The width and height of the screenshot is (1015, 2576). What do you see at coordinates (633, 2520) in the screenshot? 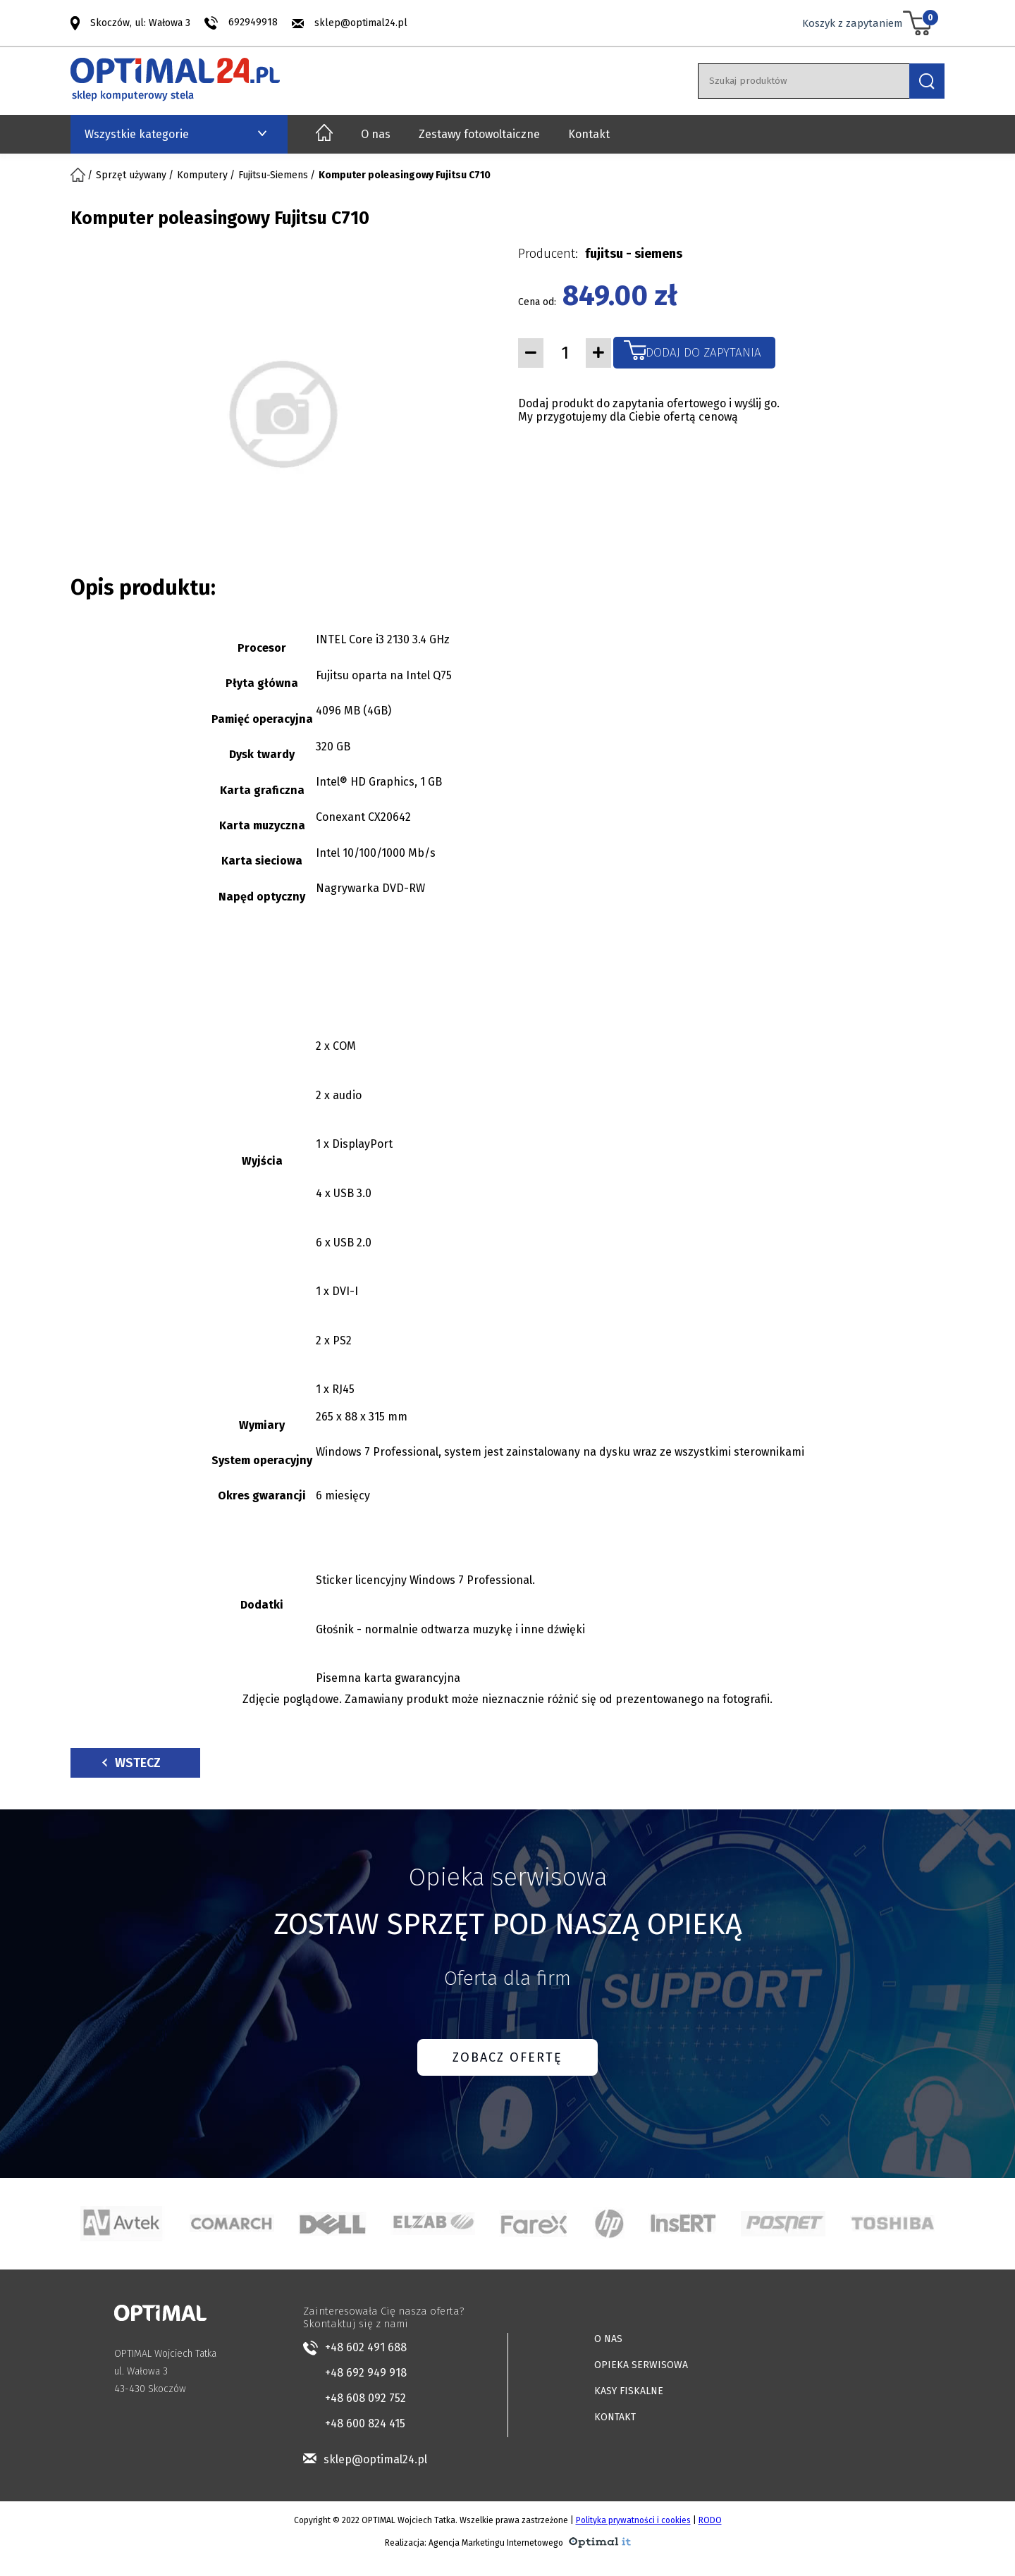
I see `Polityka prywatności i cookies` at bounding box center [633, 2520].